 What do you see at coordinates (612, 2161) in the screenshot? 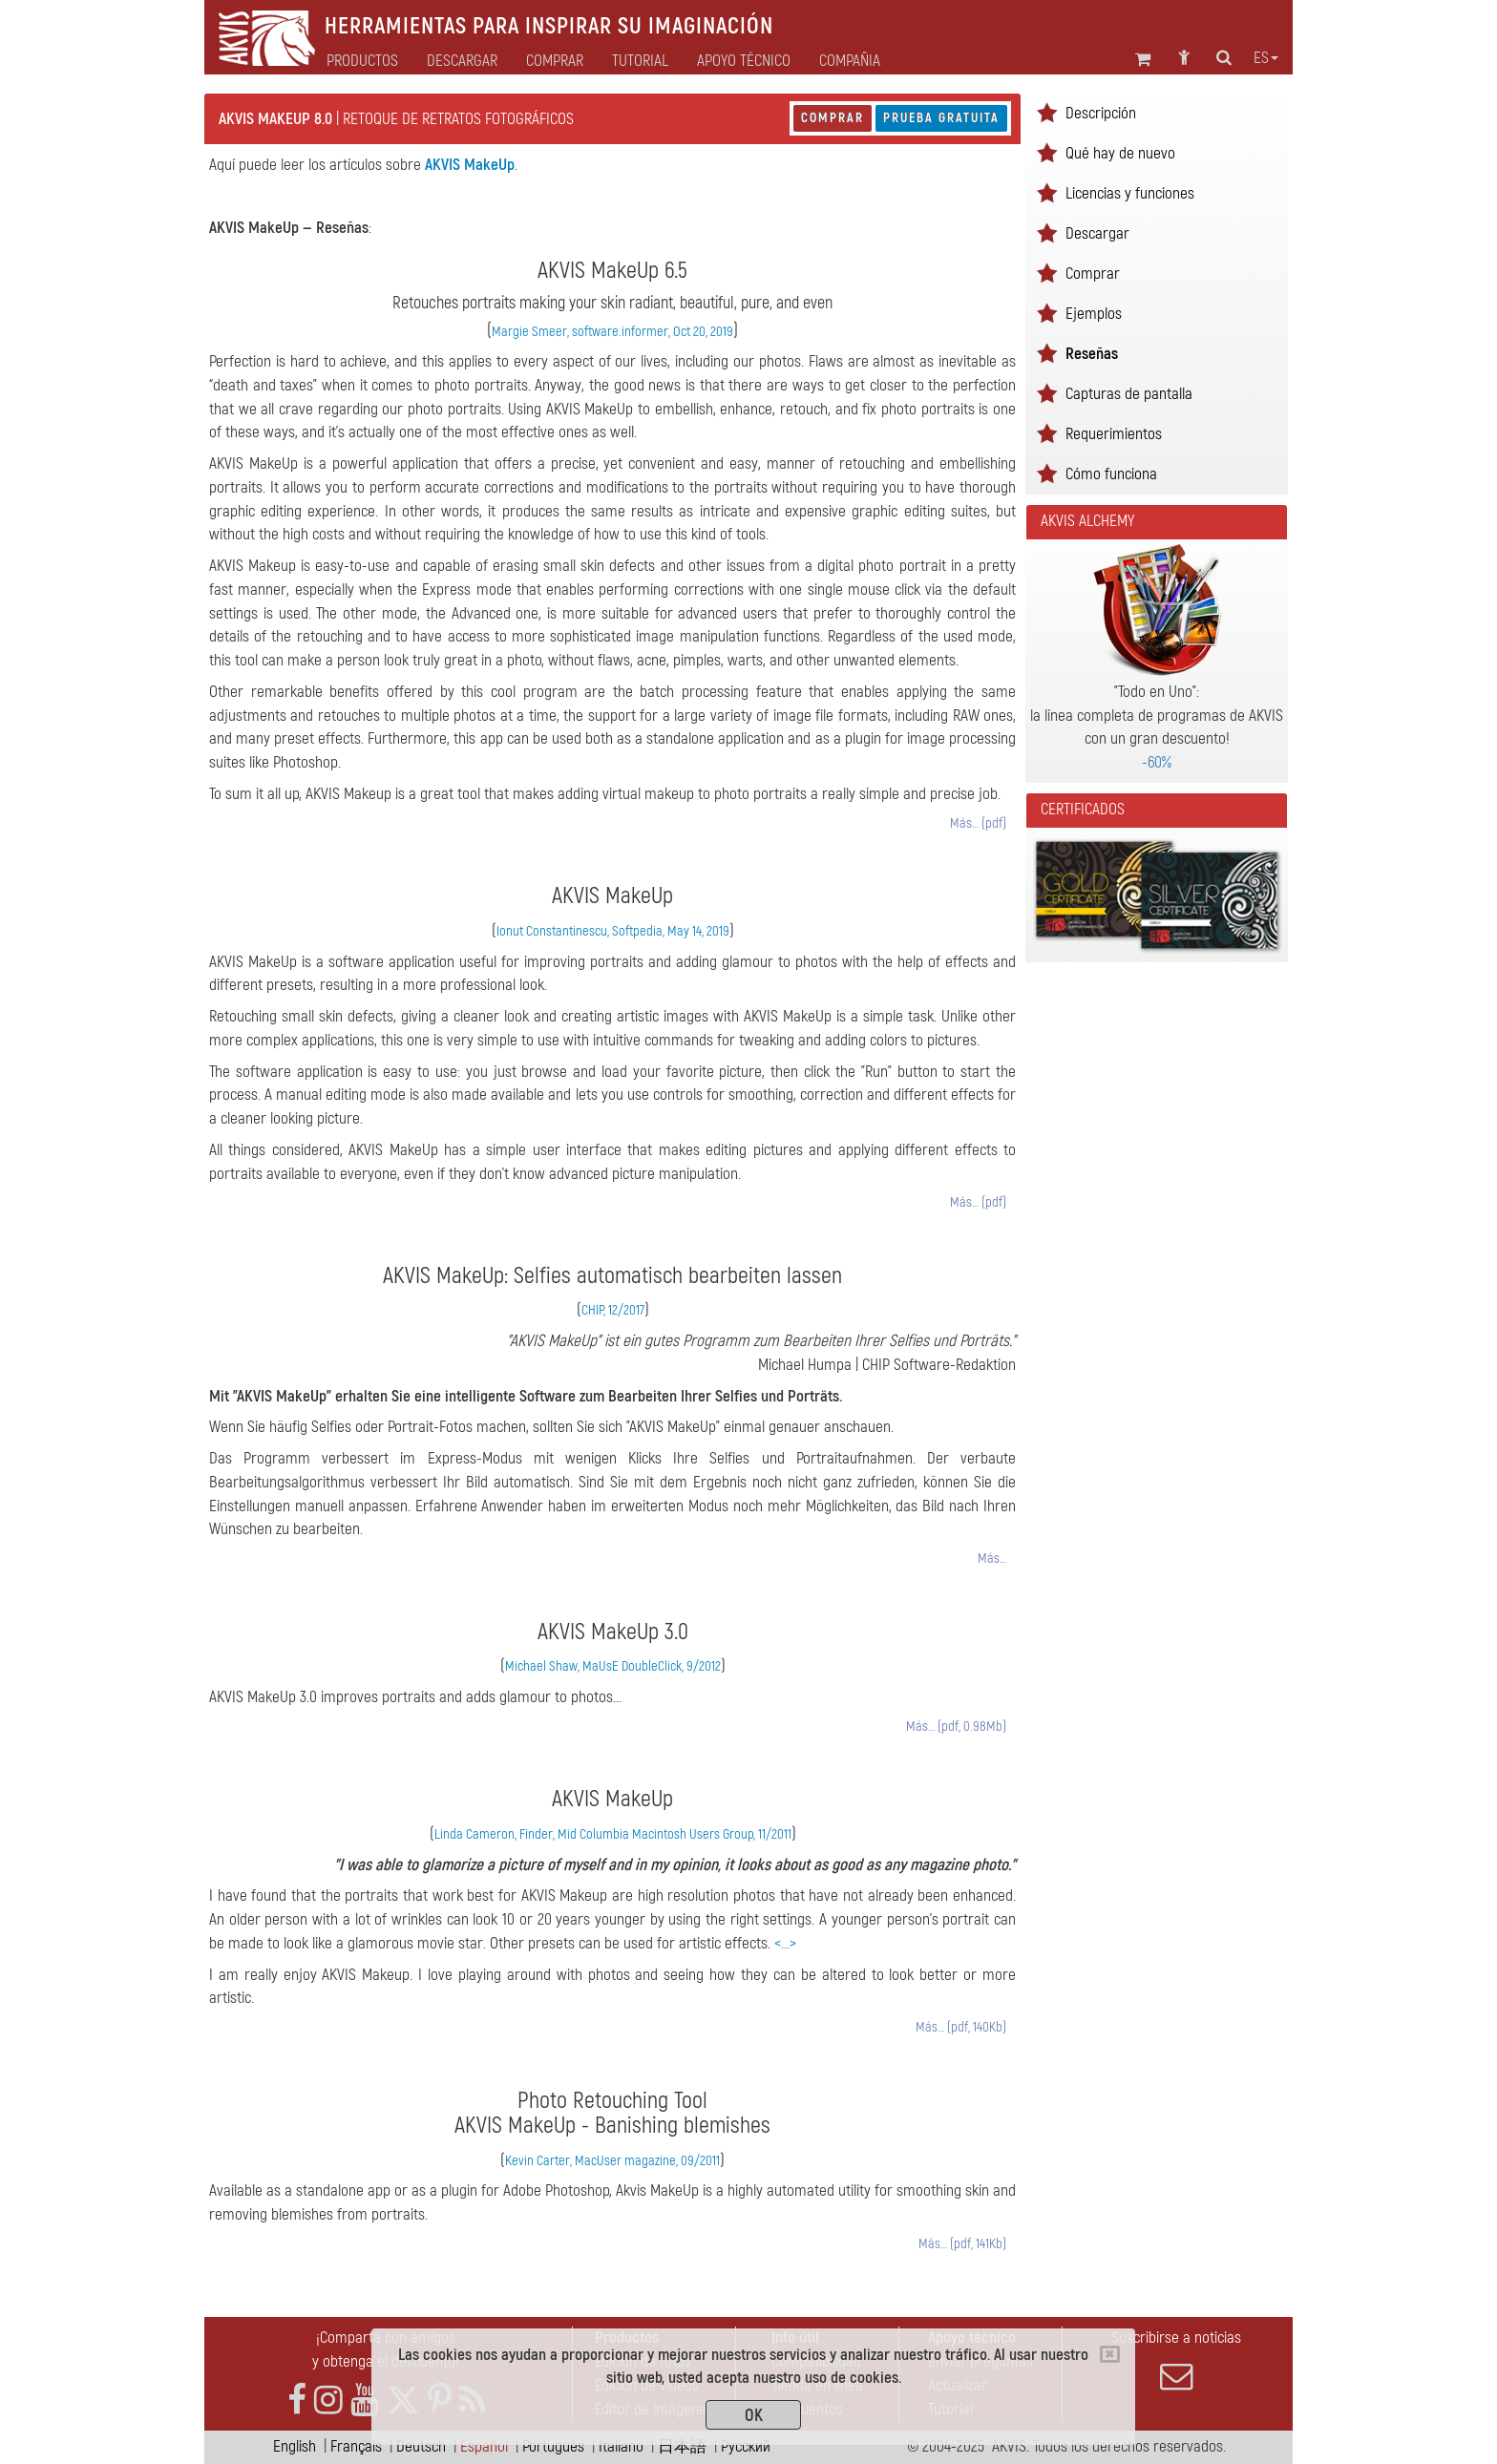
I see `Kevin Carter, MacUser magazine, 09/2011` at bounding box center [612, 2161].